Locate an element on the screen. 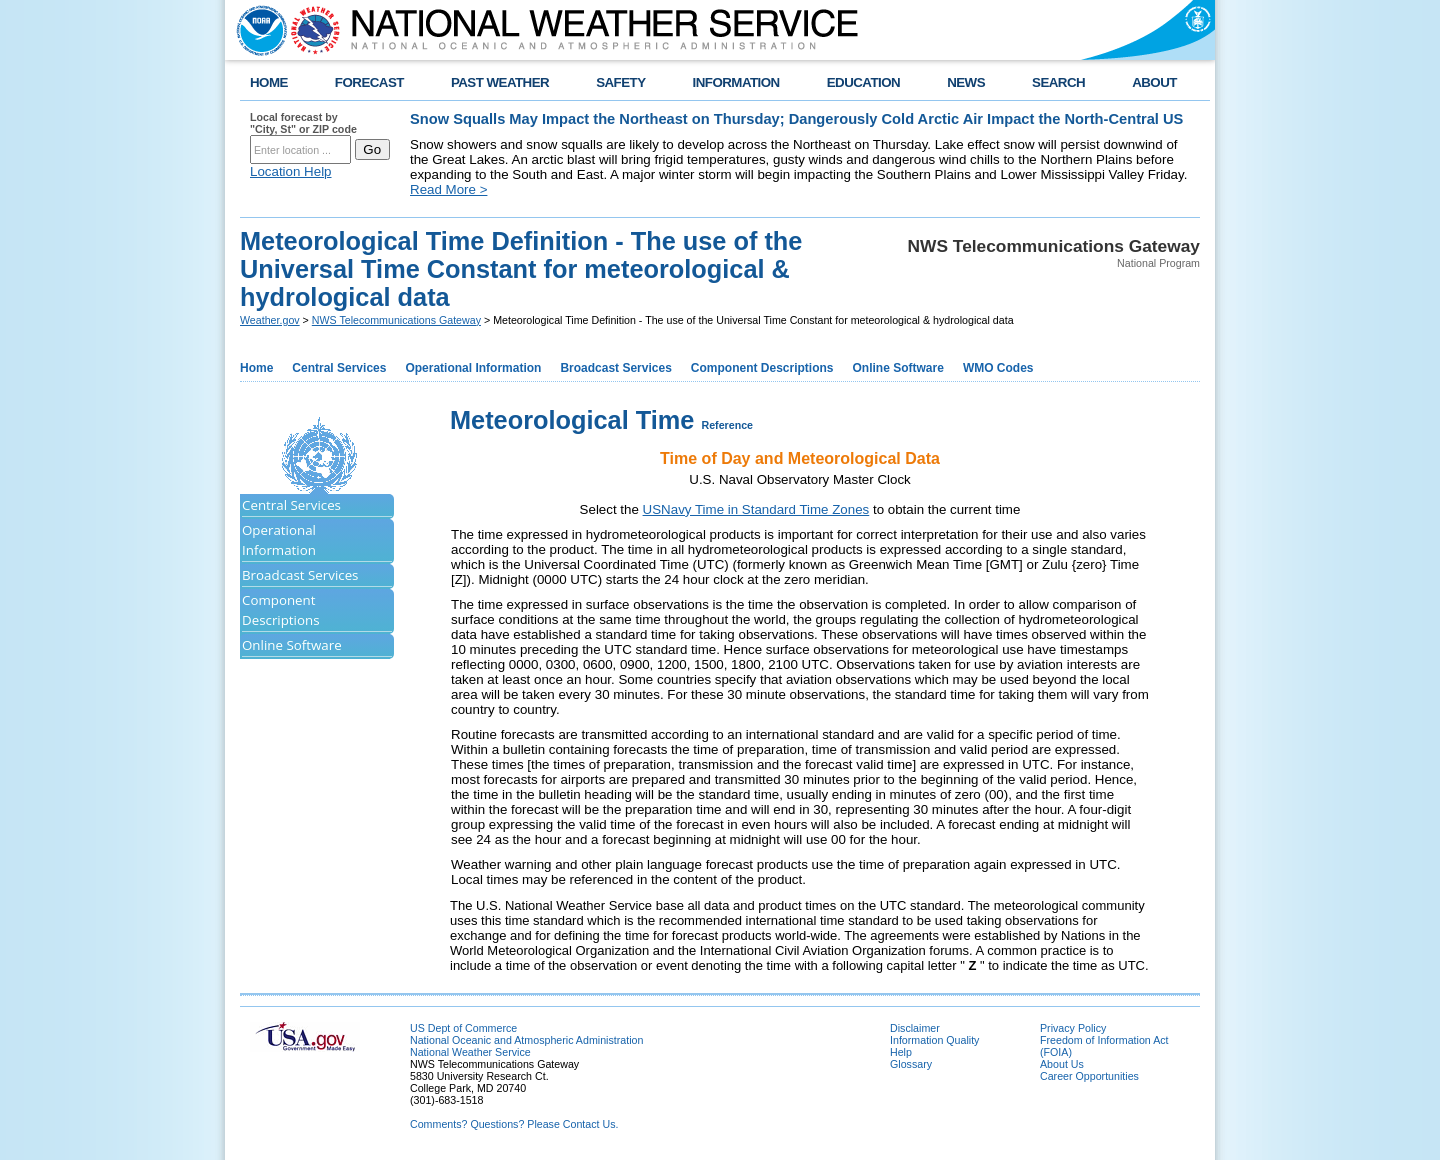 The height and width of the screenshot is (1160, 1440). EDUCATION is located at coordinates (863, 82).